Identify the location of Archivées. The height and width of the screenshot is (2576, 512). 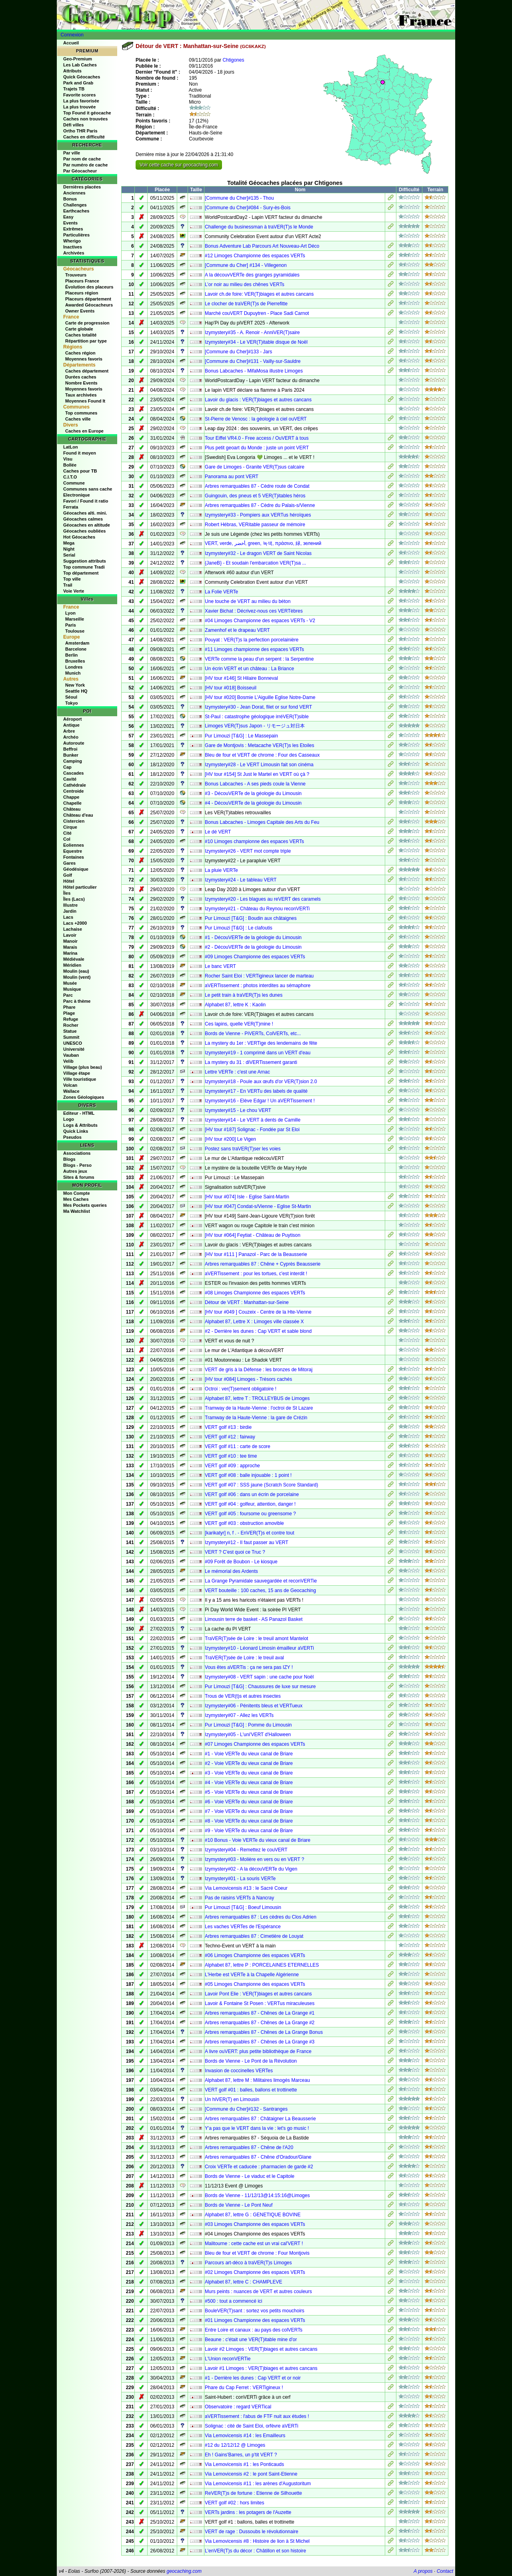
(73, 252).